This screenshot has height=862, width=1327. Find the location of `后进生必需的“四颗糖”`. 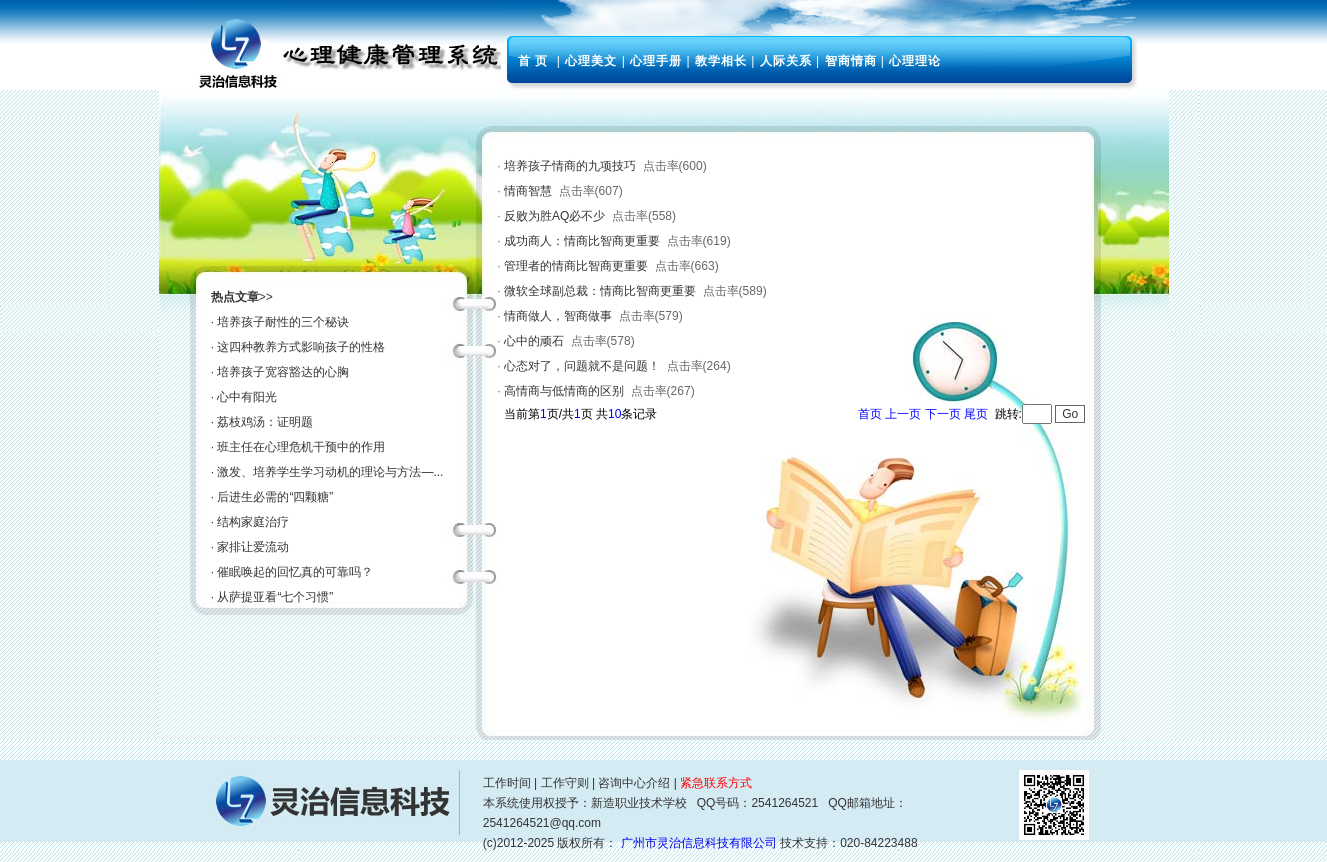

后进生必需的“四颗糖” is located at coordinates (275, 497).